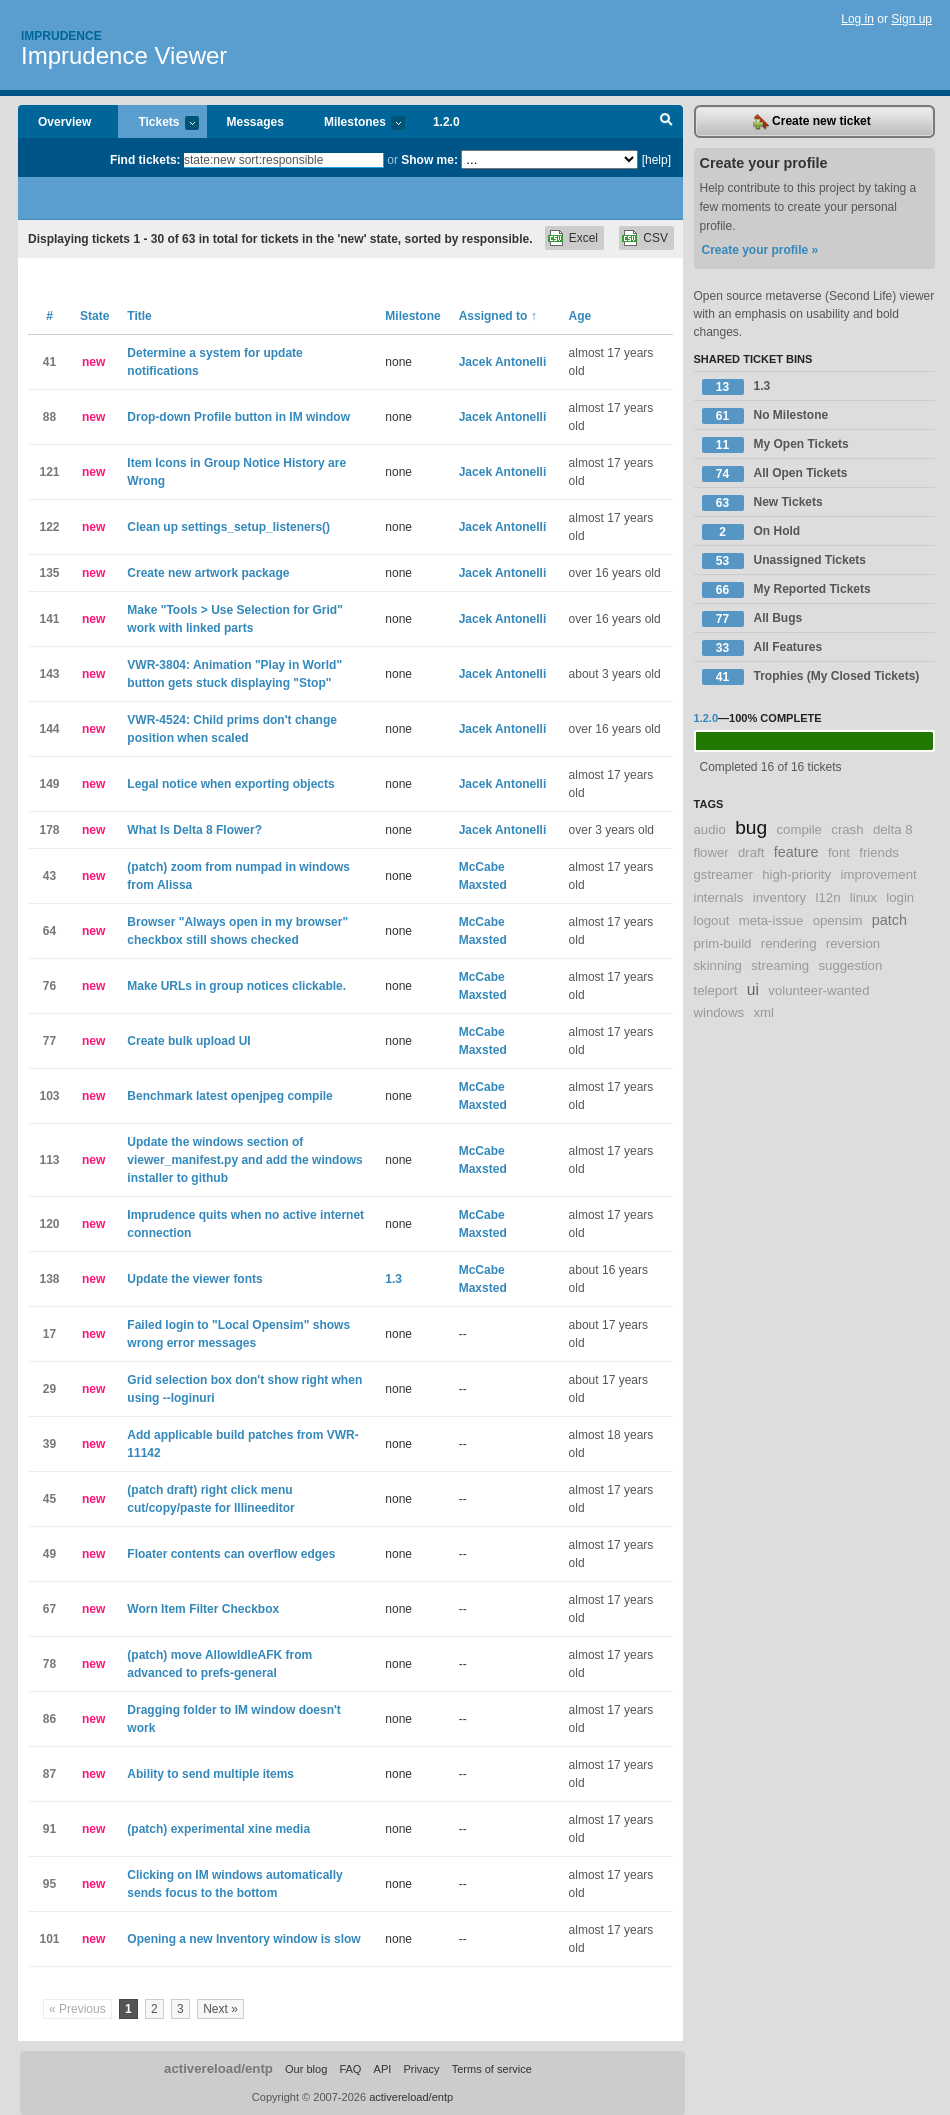  What do you see at coordinates (878, 874) in the screenshot?
I see `improvement` at bounding box center [878, 874].